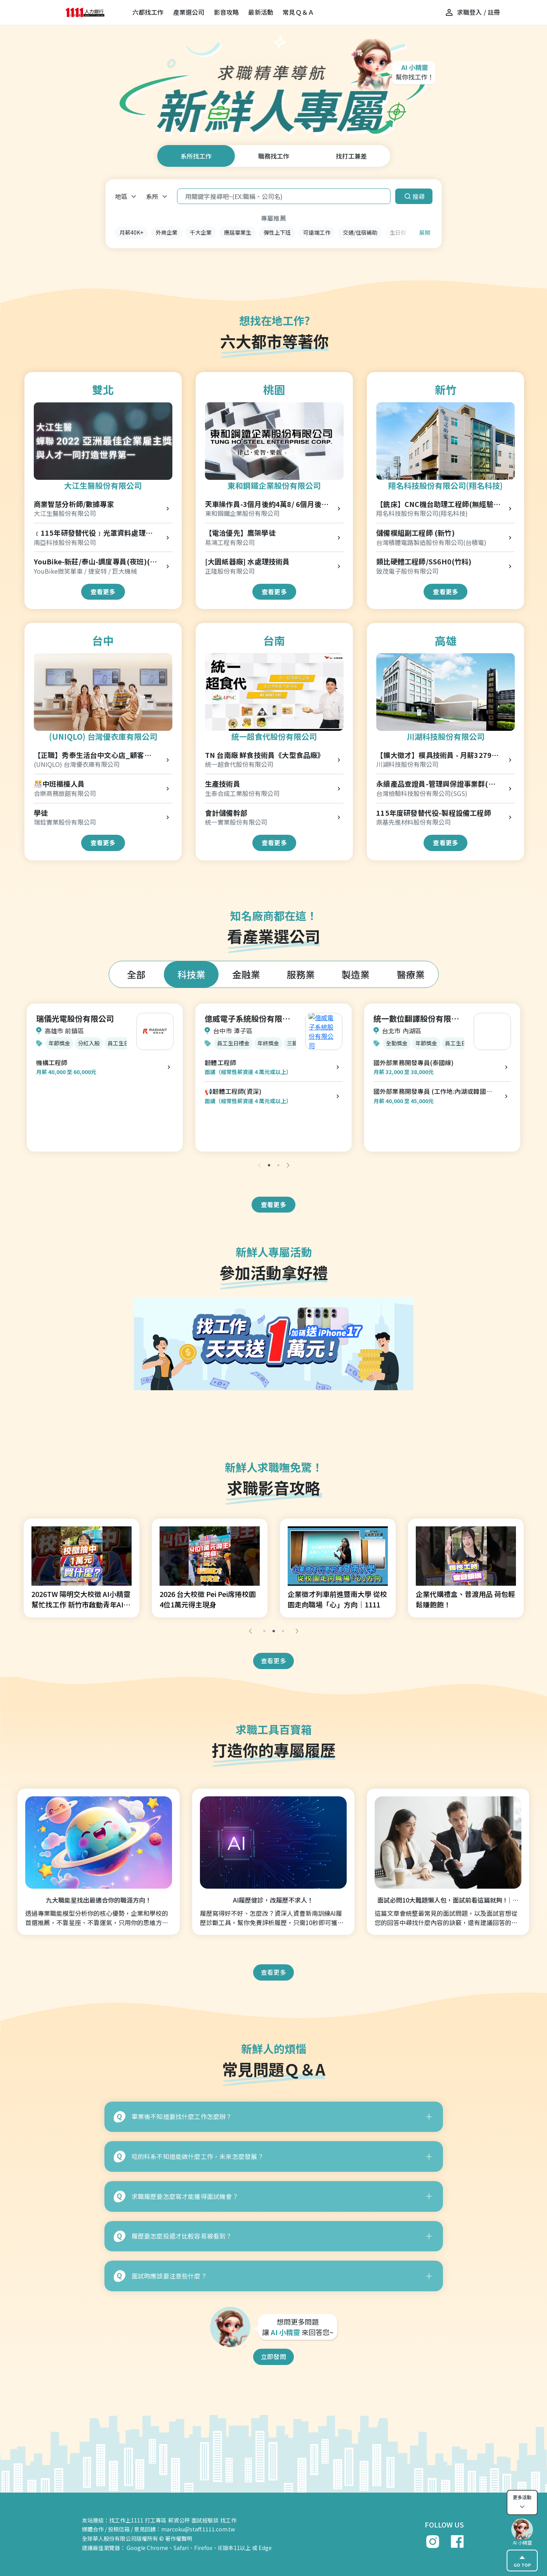  What do you see at coordinates (226, 813) in the screenshot?
I see `會計儲備幹部` at bounding box center [226, 813].